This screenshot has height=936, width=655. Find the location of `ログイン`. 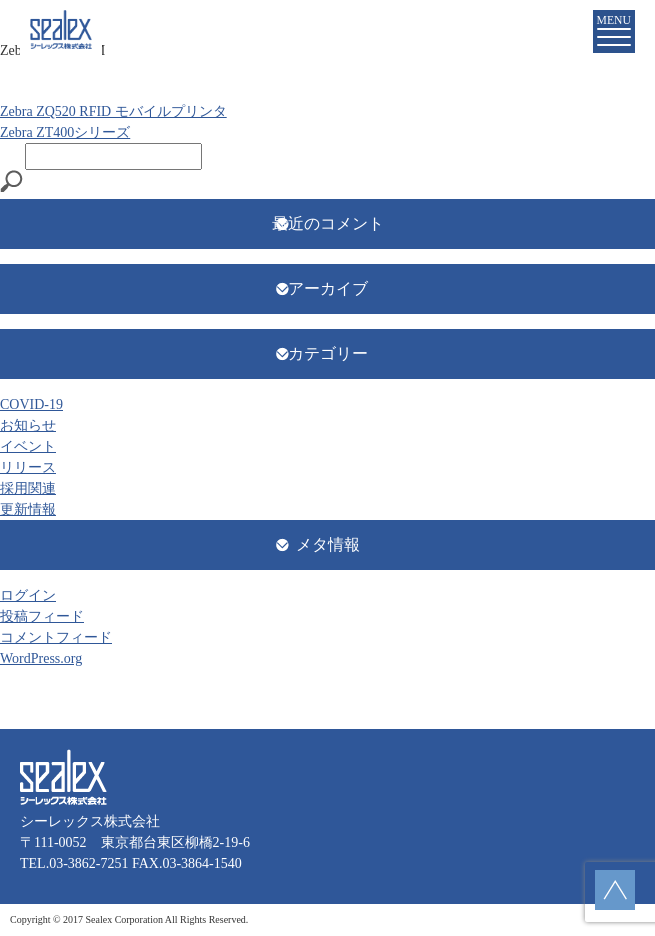

ログイン is located at coordinates (28, 595).